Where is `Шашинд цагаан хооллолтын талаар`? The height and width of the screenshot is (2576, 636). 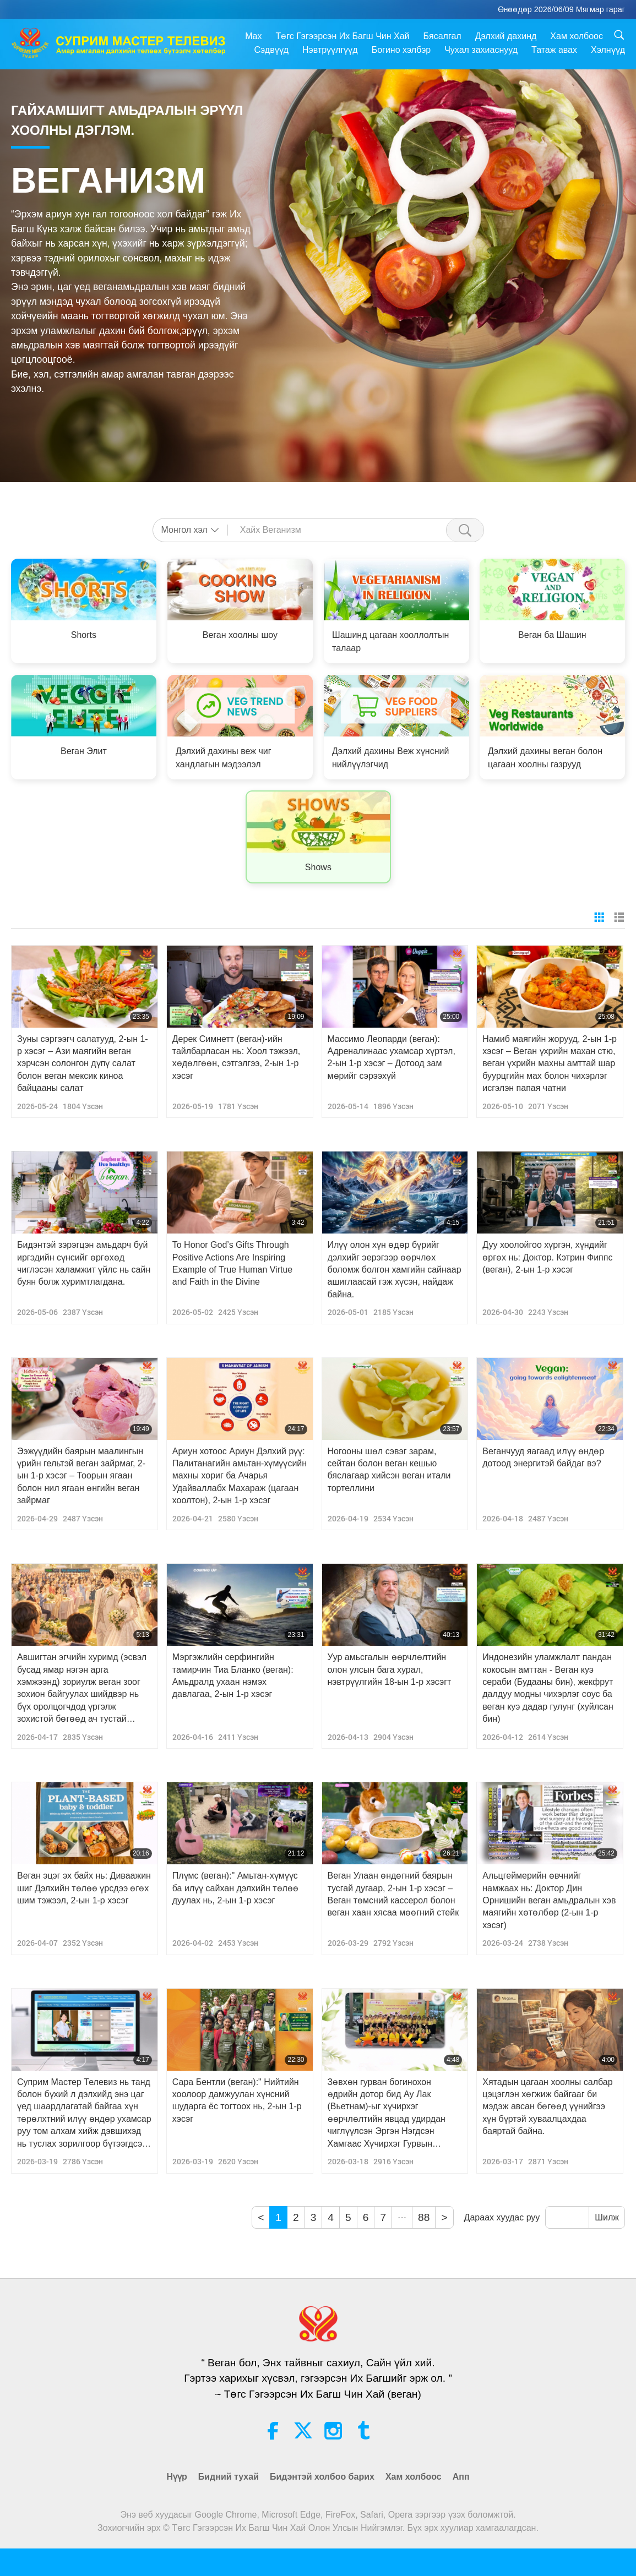
Шашинд цагаан хооллолтын талаар is located at coordinates (390, 642).